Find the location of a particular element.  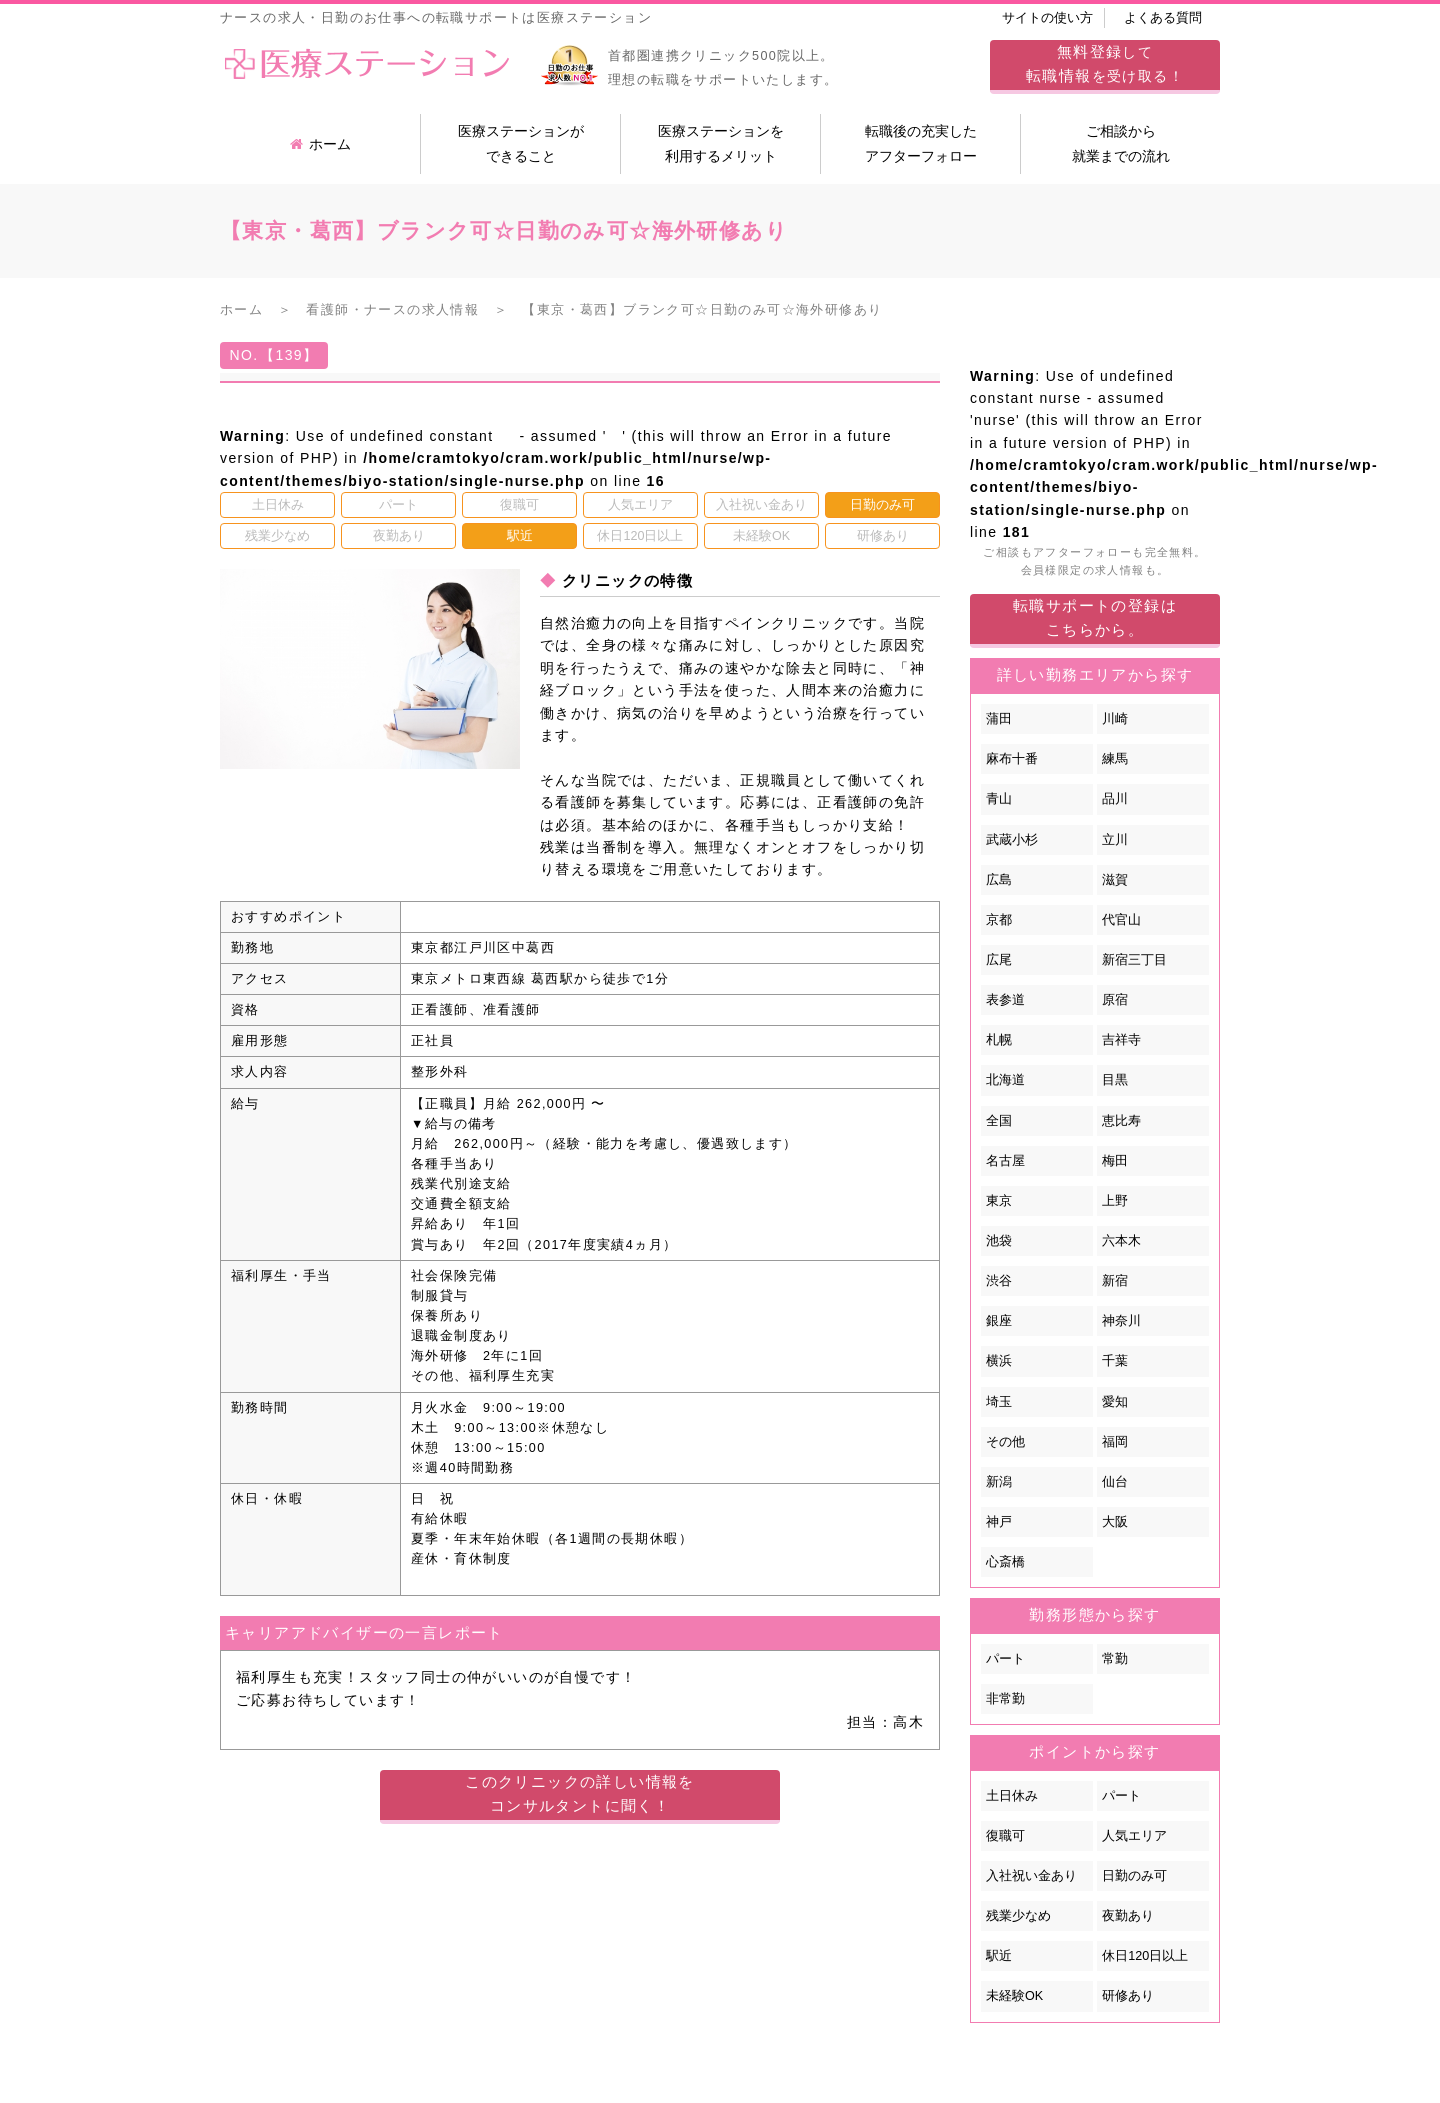

転職後の充実したアフターフォロー is located at coordinates (921, 143).